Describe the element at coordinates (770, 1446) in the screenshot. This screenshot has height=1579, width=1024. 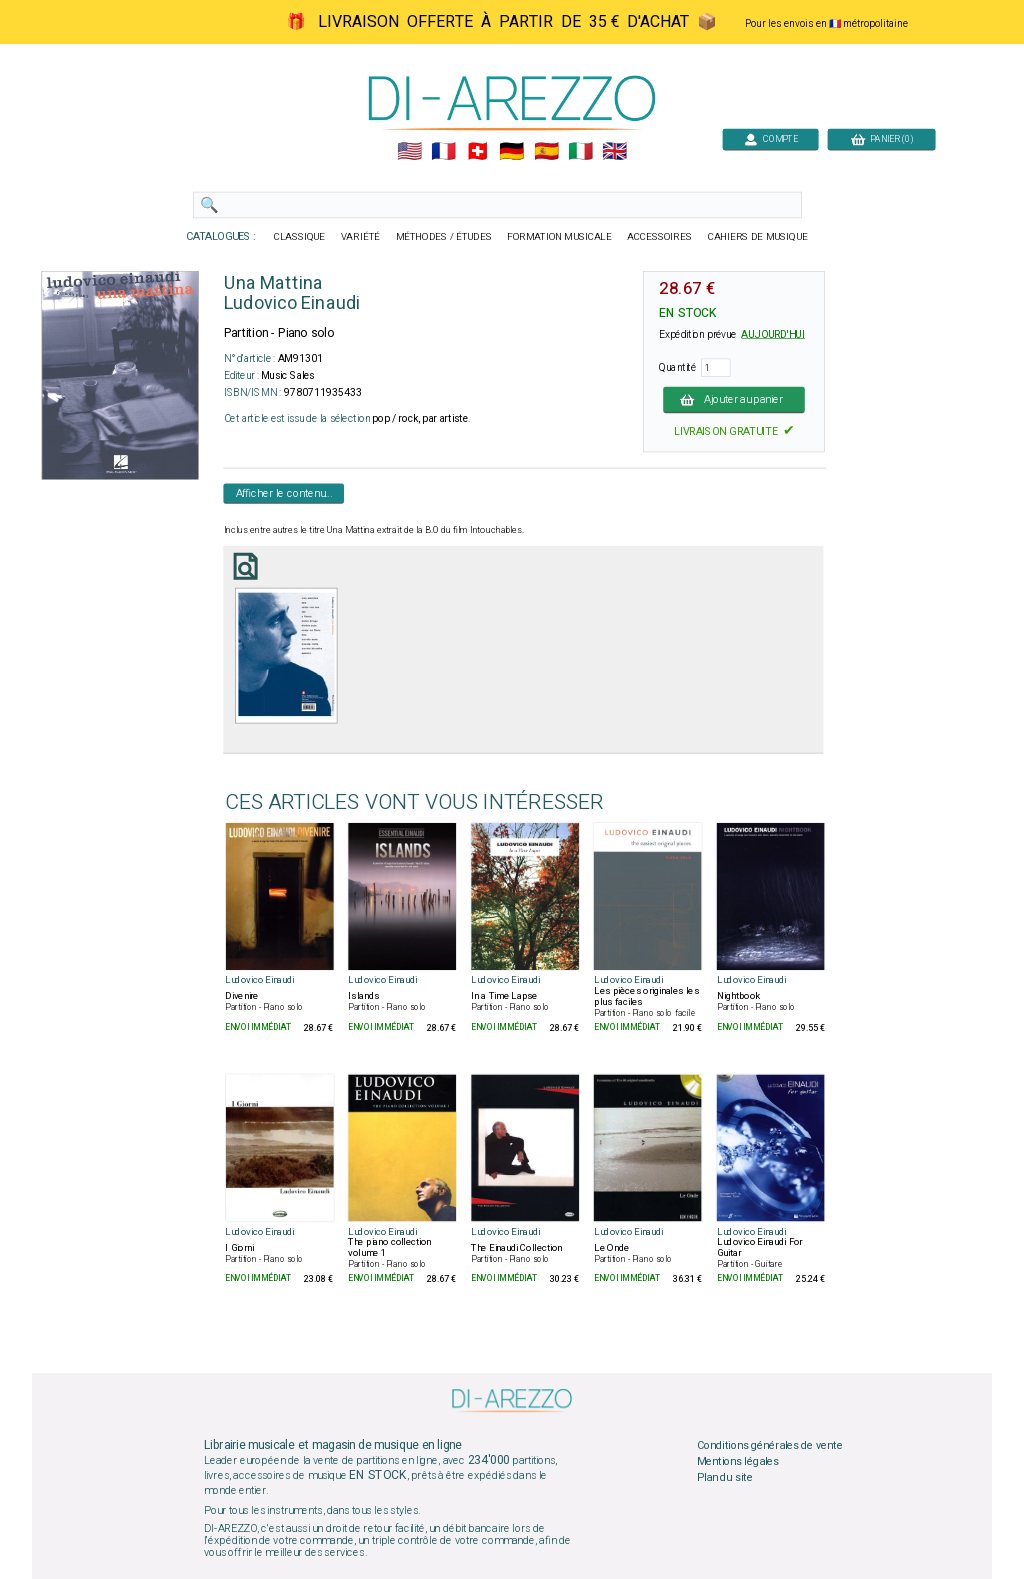
I see `Conditions générales de vente` at that location.